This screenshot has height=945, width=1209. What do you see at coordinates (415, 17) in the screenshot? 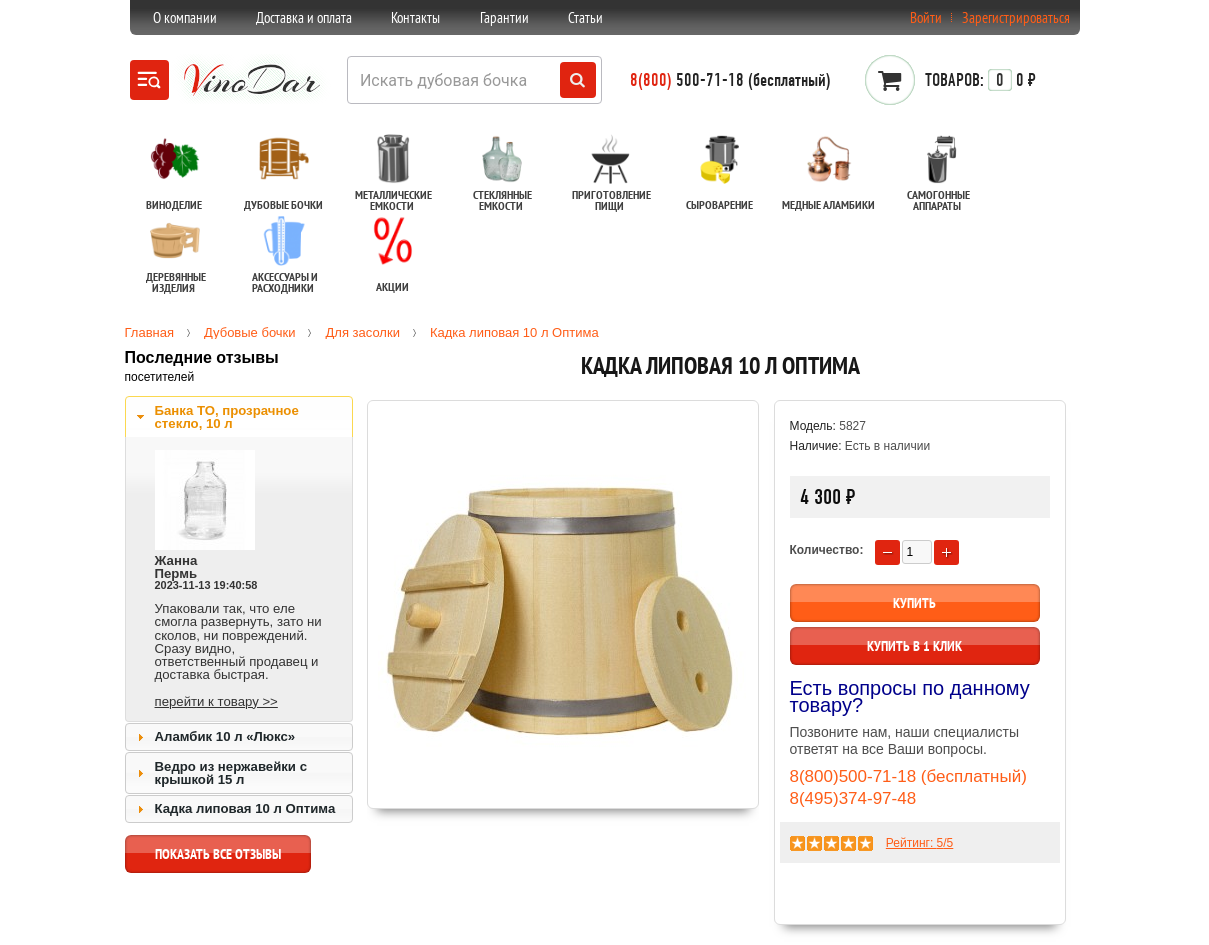
I see `Контакты` at bounding box center [415, 17].